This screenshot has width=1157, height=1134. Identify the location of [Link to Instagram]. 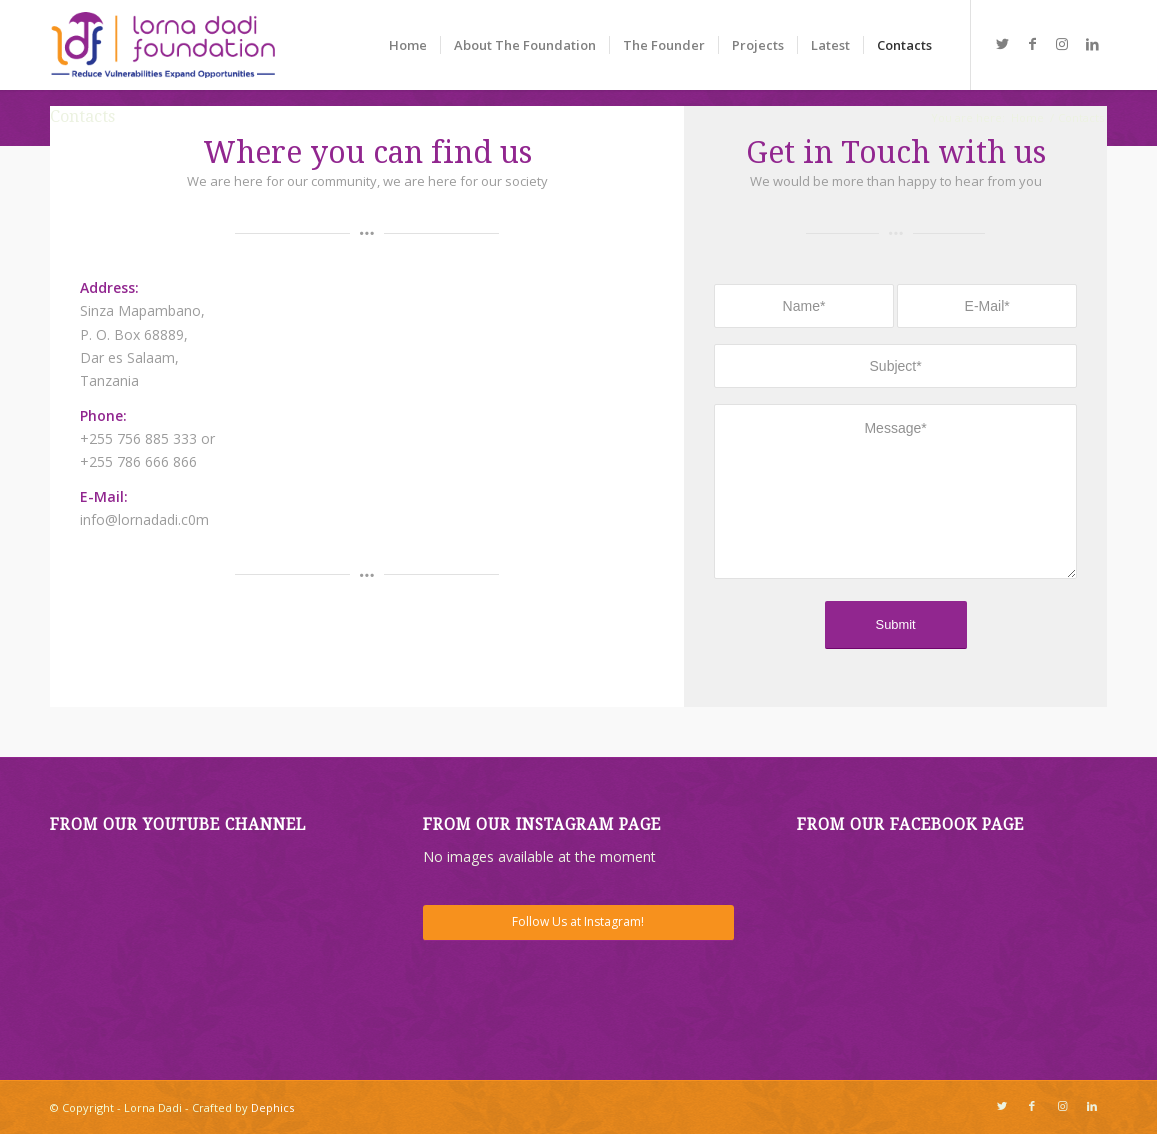
(1062, 44).